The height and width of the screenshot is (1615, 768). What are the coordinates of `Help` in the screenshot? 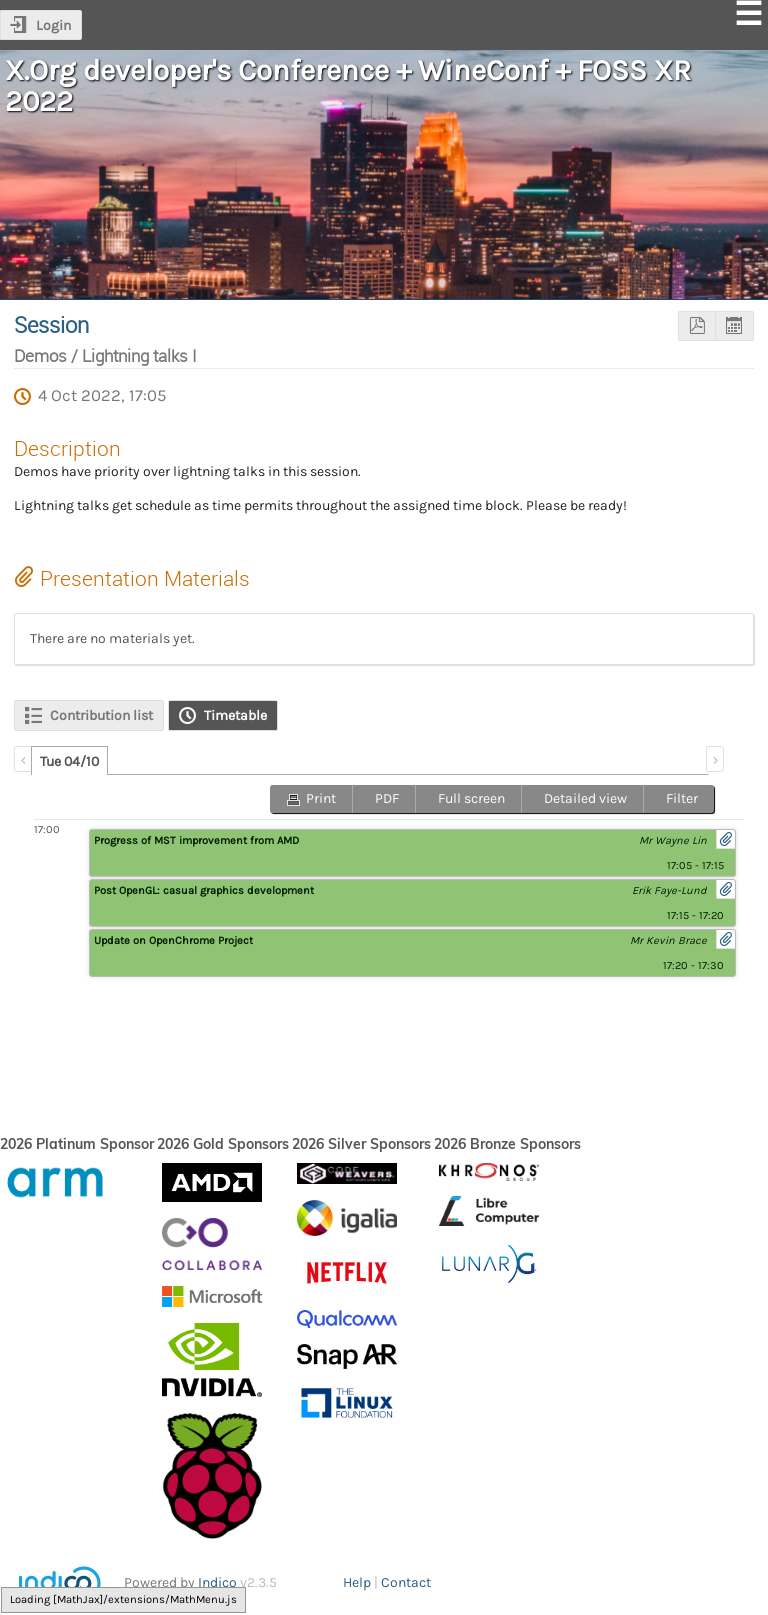 It's located at (357, 1582).